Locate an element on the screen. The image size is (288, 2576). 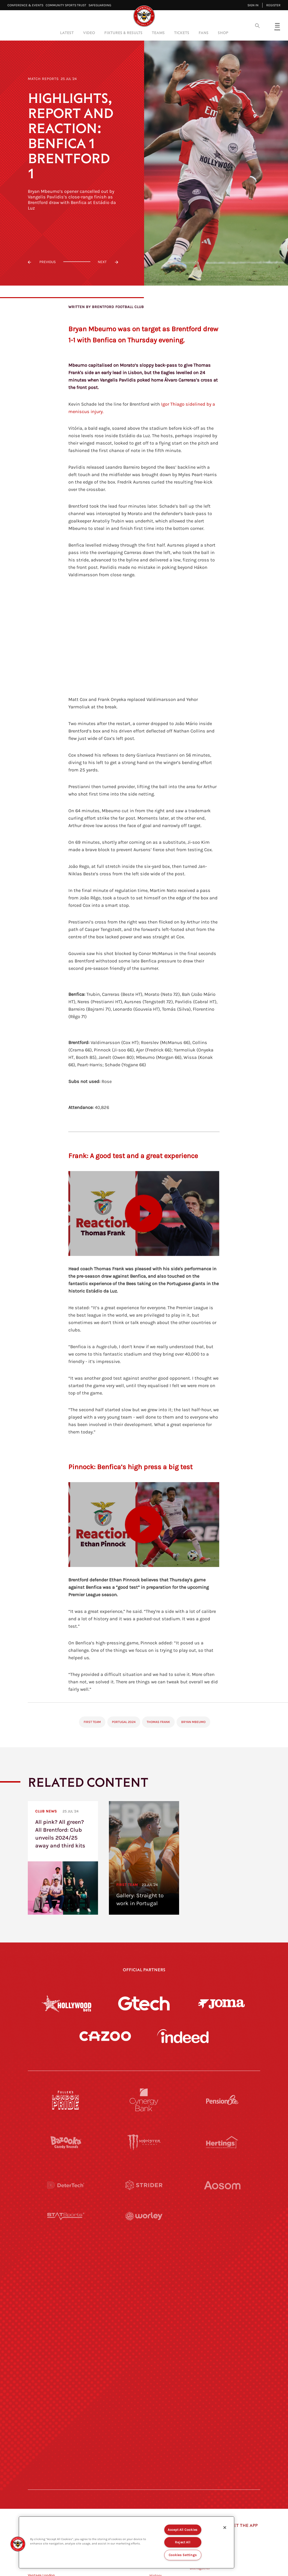
[University of West London] is located at coordinates (65, 2270).